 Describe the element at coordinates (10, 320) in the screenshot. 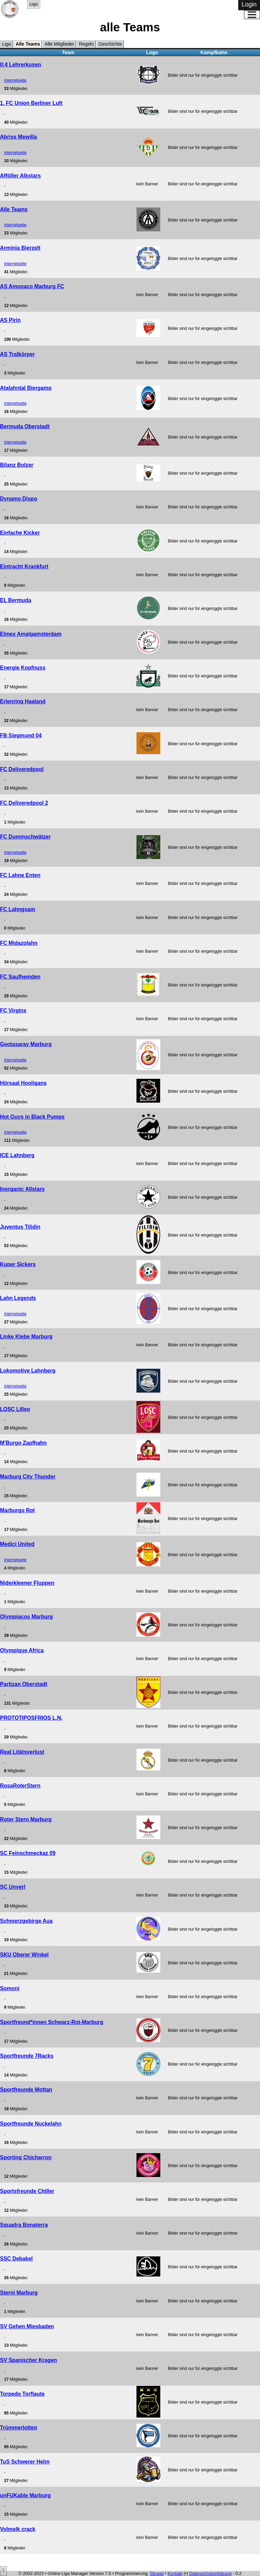

I see `AS Pirin` at that location.